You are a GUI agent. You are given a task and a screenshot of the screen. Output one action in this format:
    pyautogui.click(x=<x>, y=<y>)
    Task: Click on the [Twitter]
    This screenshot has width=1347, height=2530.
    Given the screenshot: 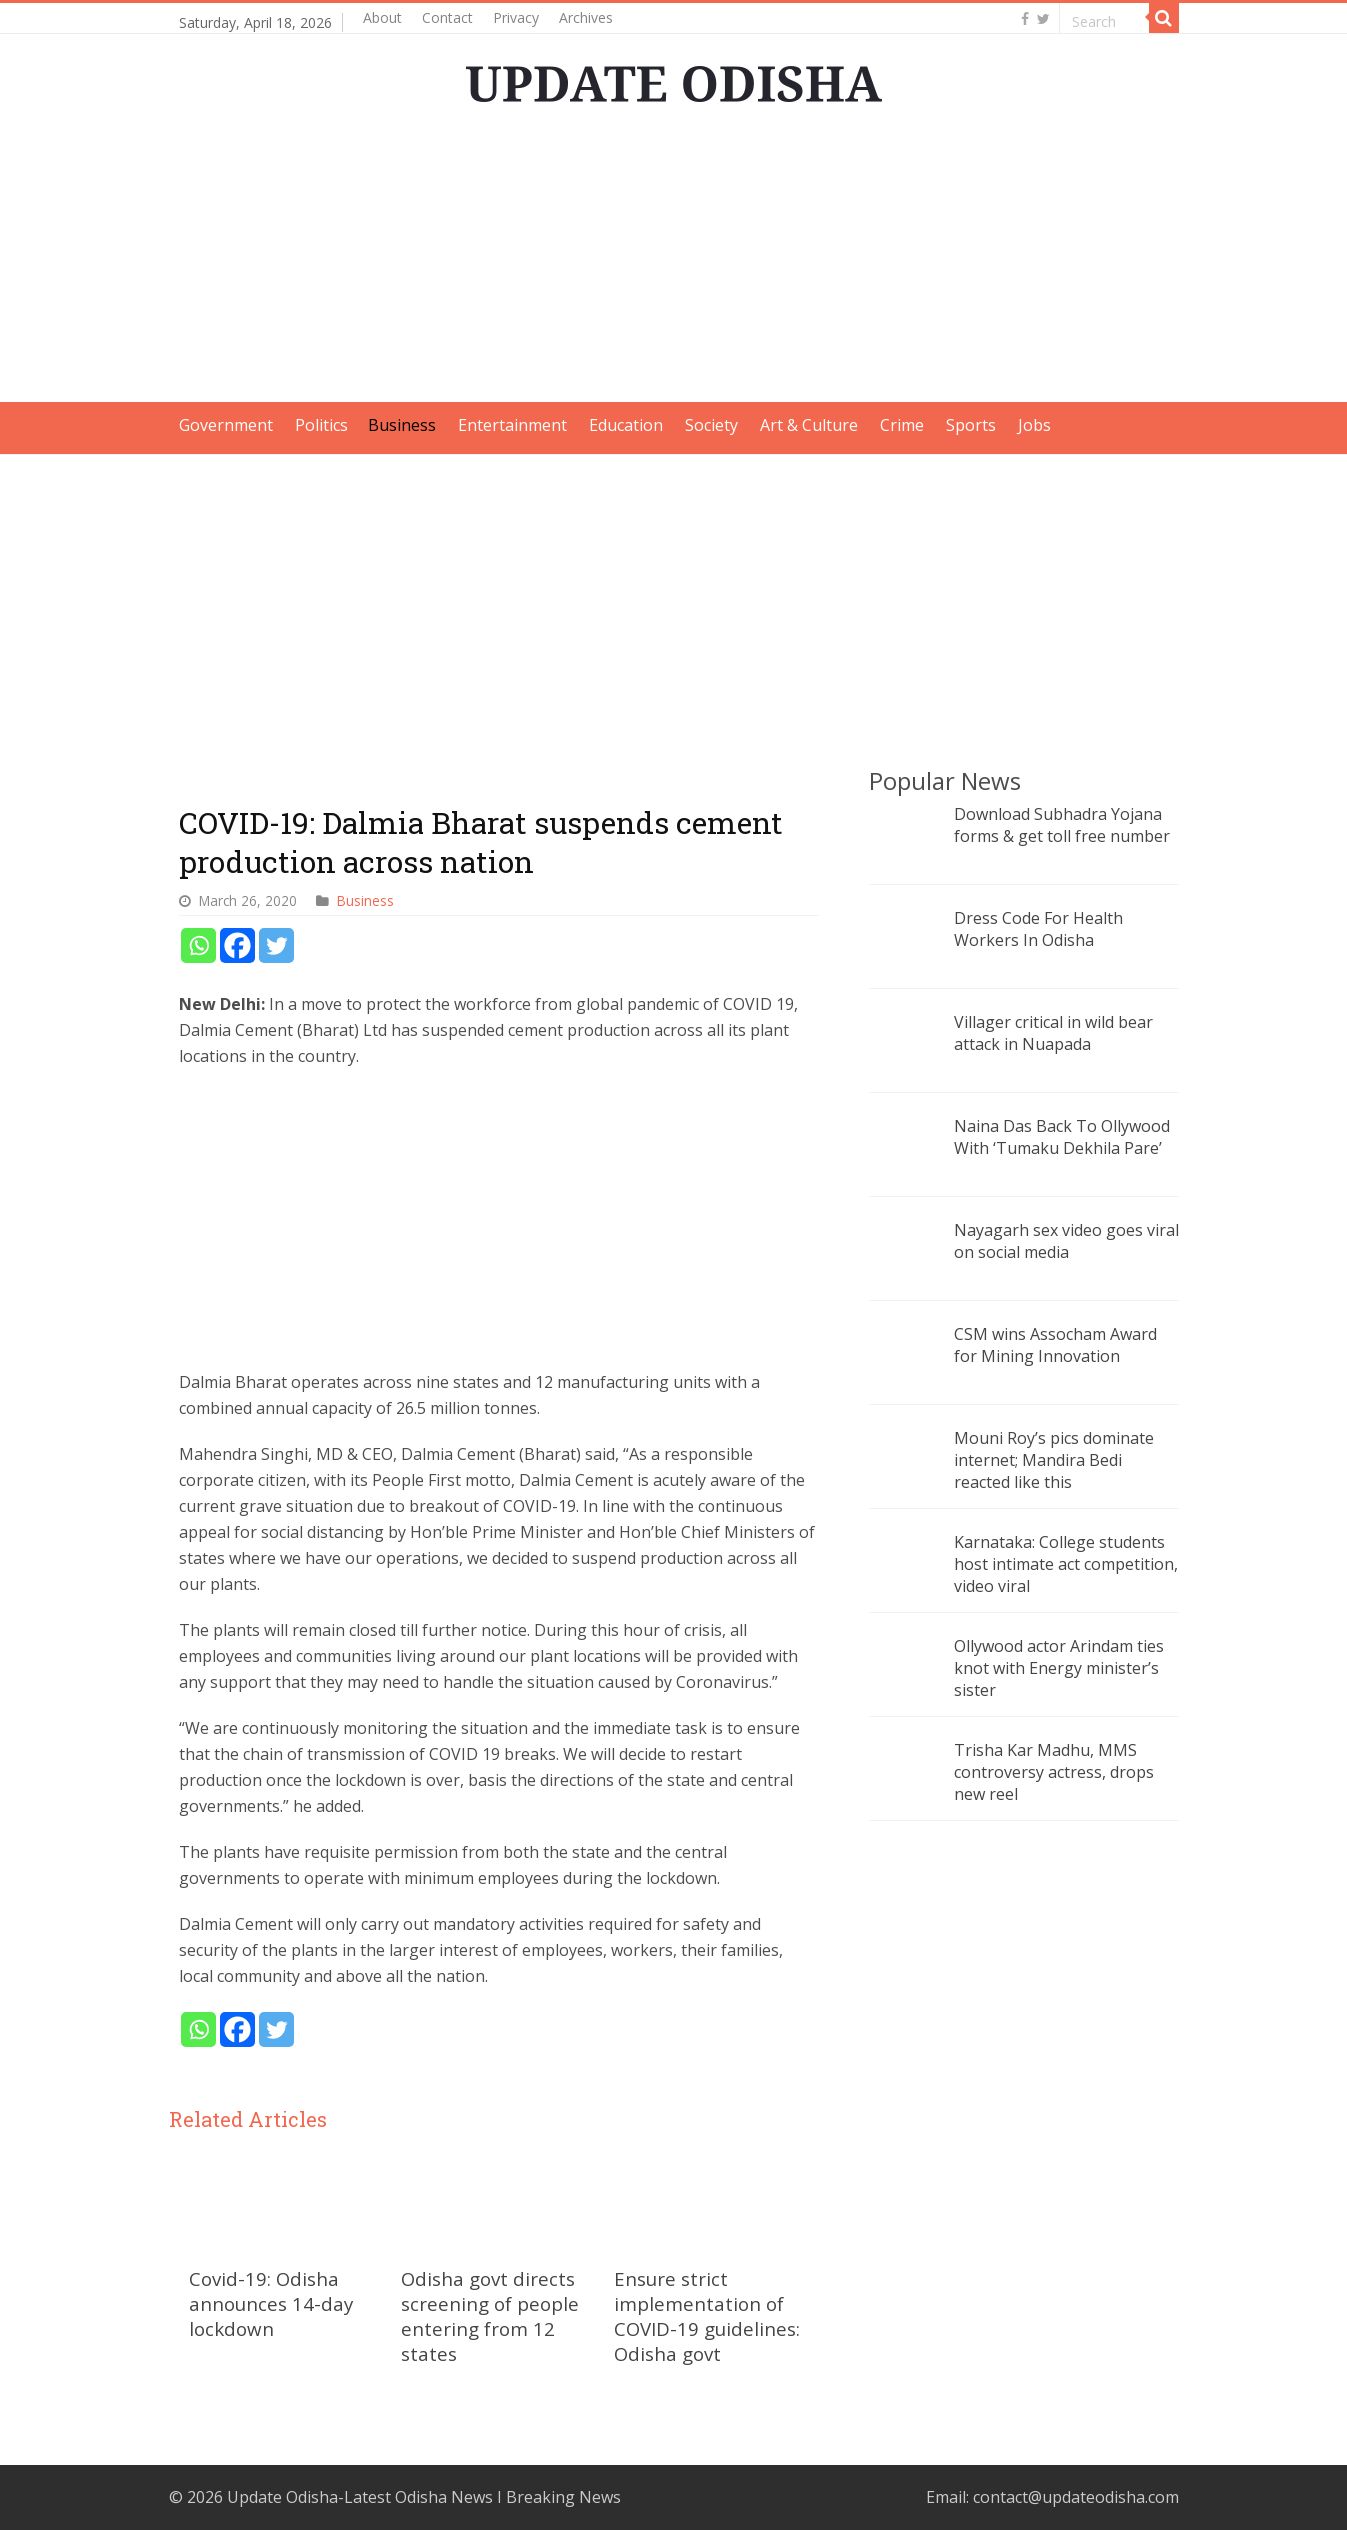 What is the action you would take?
    pyautogui.click(x=276, y=945)
    